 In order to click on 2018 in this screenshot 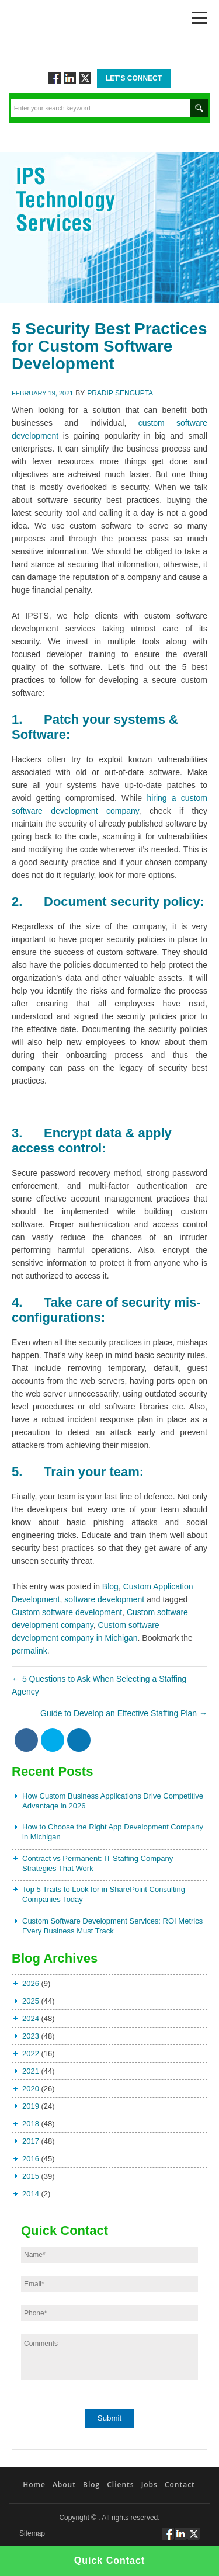, I will do `click(30, 2123)`.